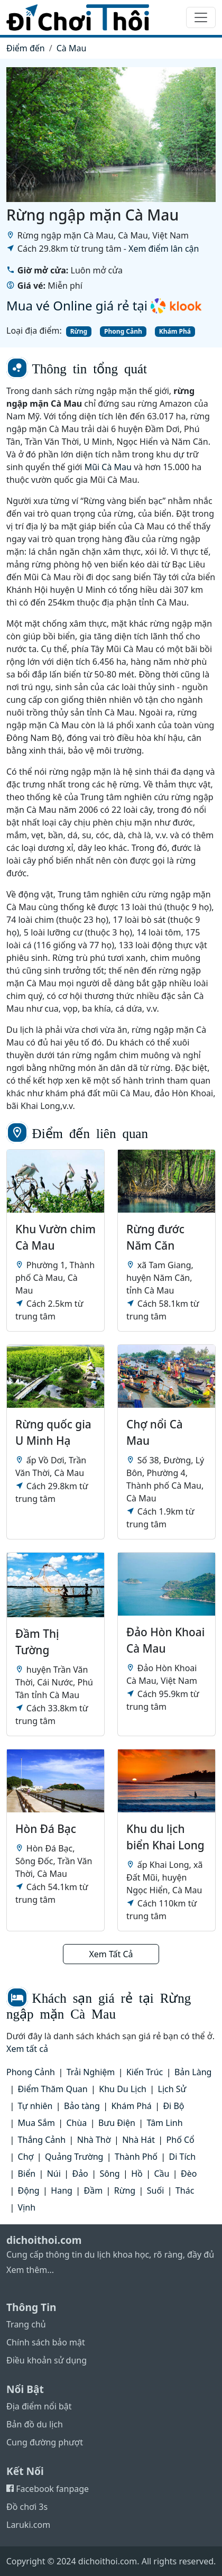  Describe the element at coordinates (111, 1954) in the screenshot. I see `Xem Tất Cả [button]` at that location.